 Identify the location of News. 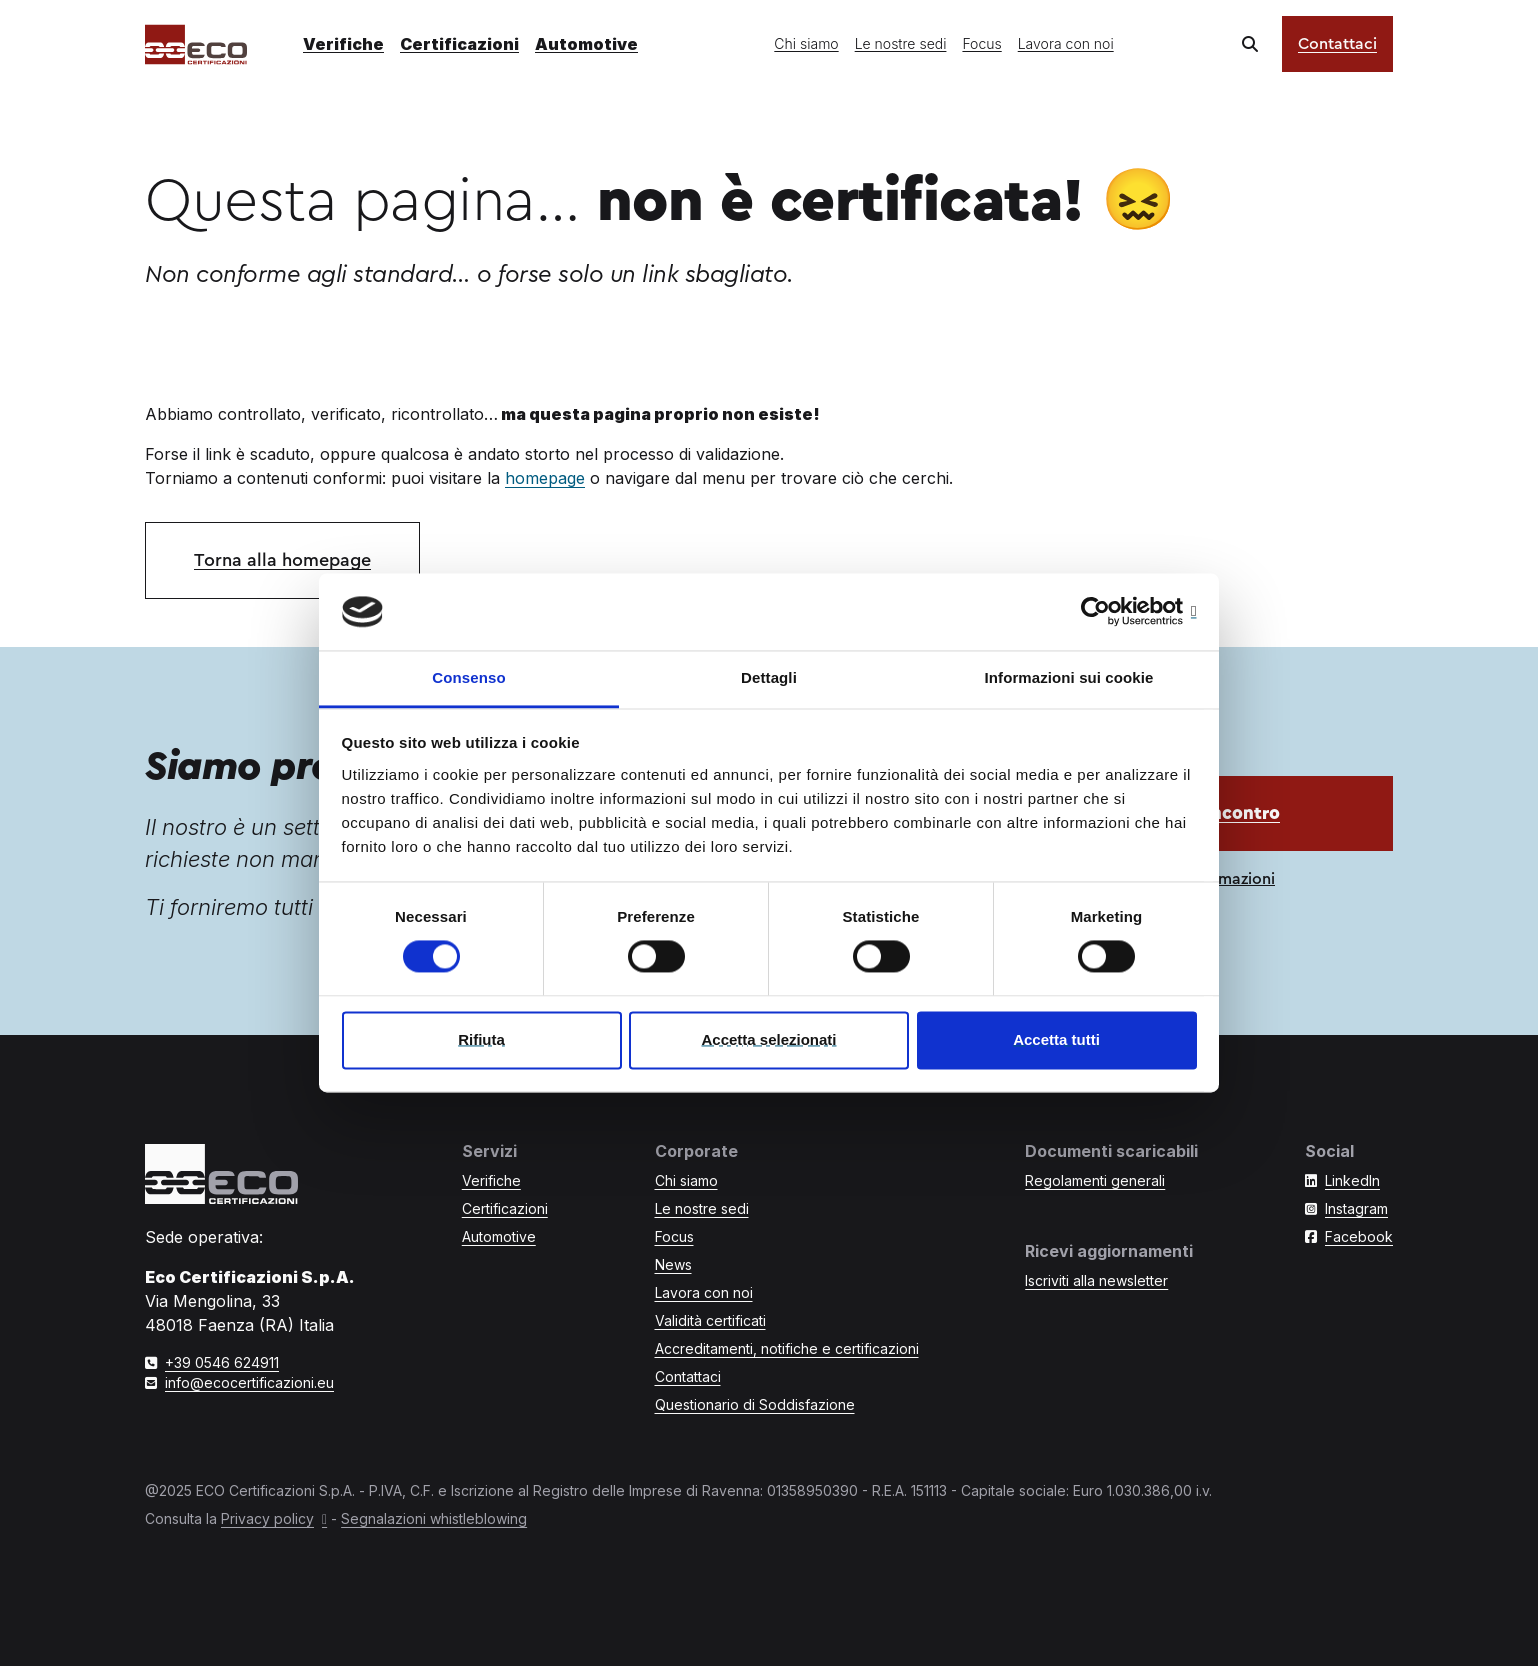
(673, 1264).